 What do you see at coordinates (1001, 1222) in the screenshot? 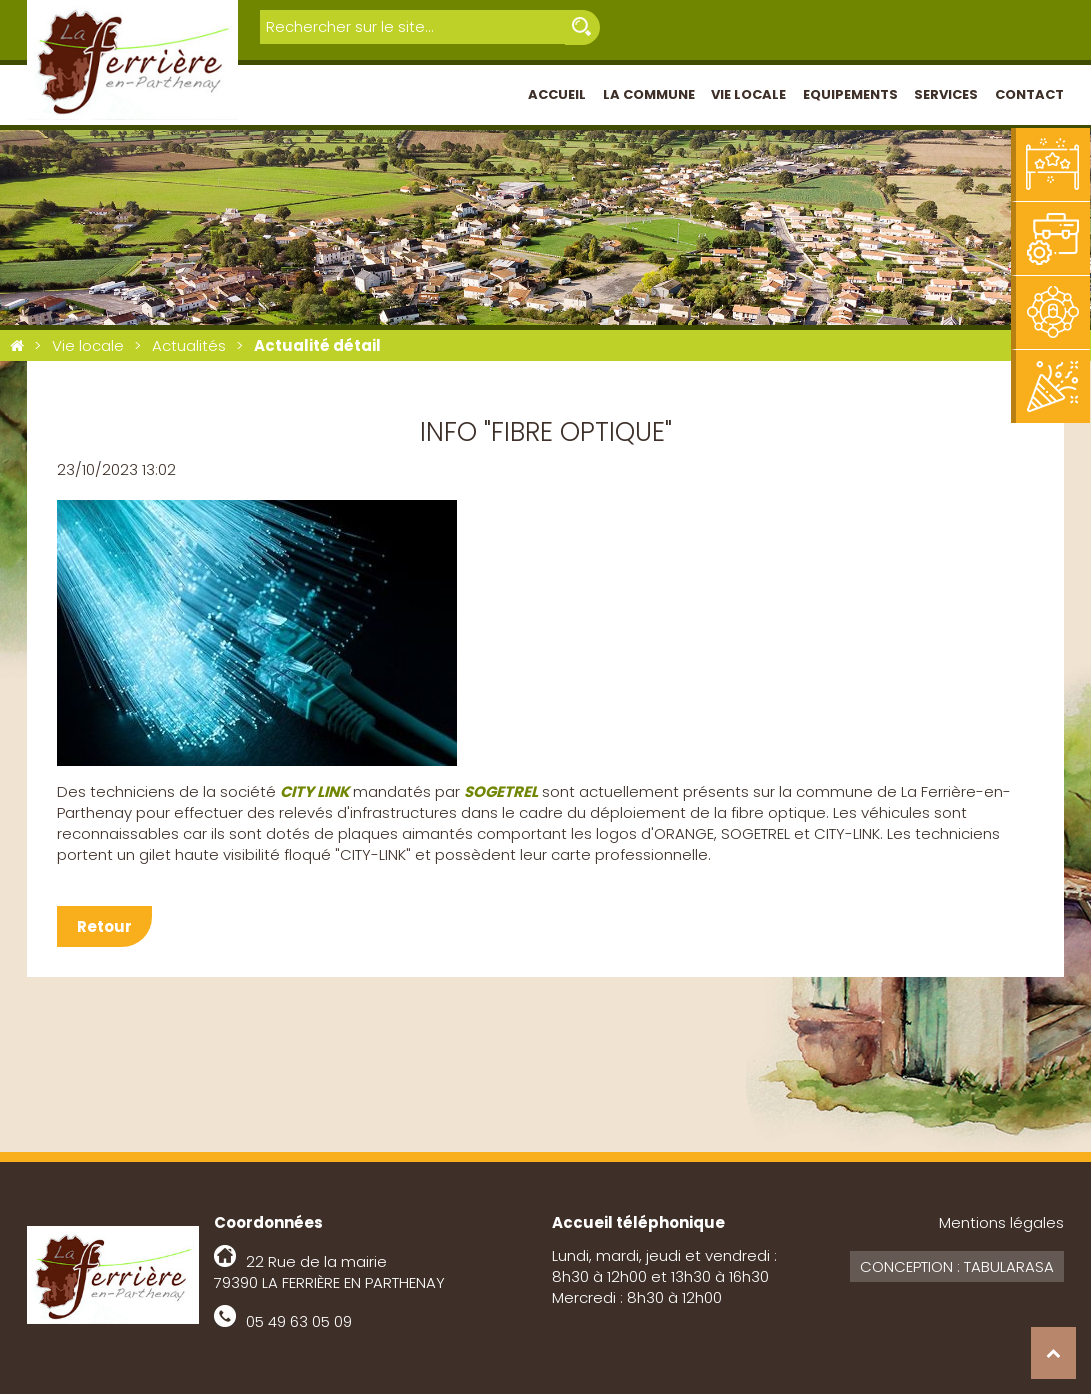
I see `Mentions légales` at bounding box center [1001, 1222].